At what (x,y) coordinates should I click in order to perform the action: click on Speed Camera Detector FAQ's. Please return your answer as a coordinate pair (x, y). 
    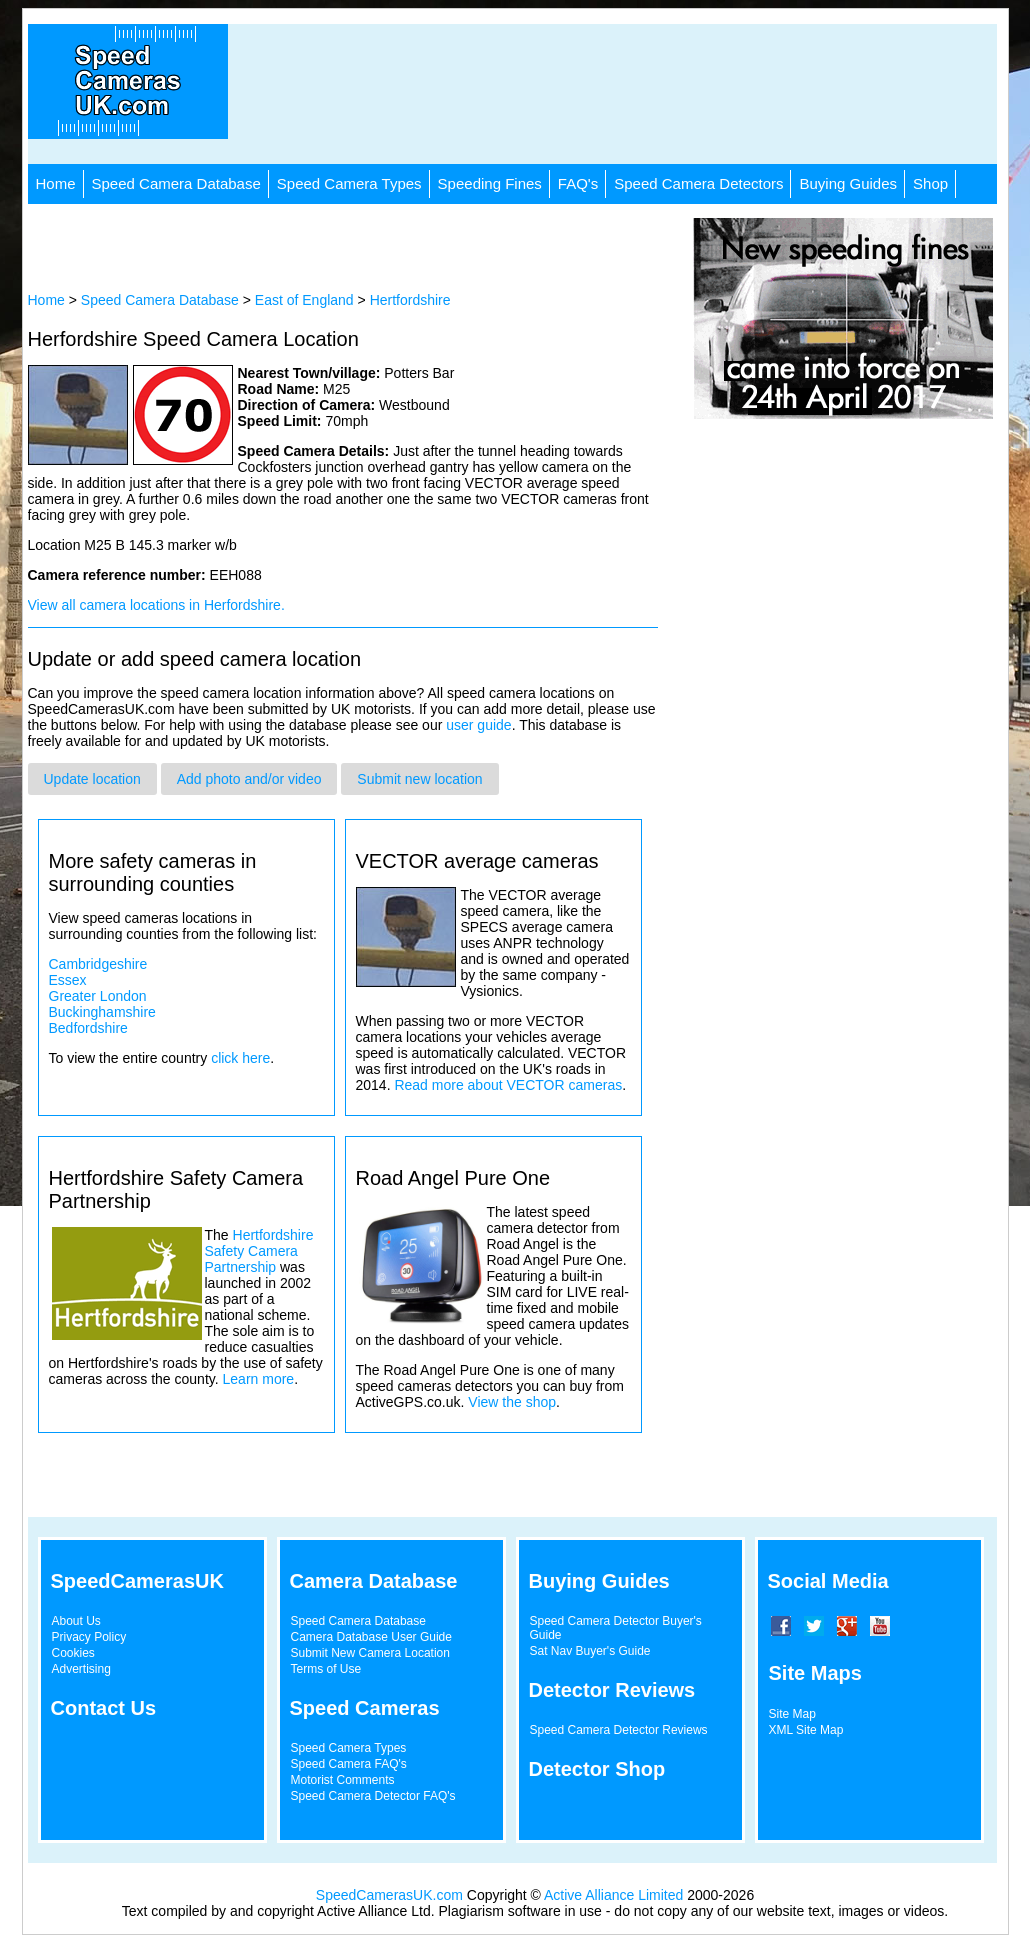
    Looking at the image, I should click on (373, 1796).